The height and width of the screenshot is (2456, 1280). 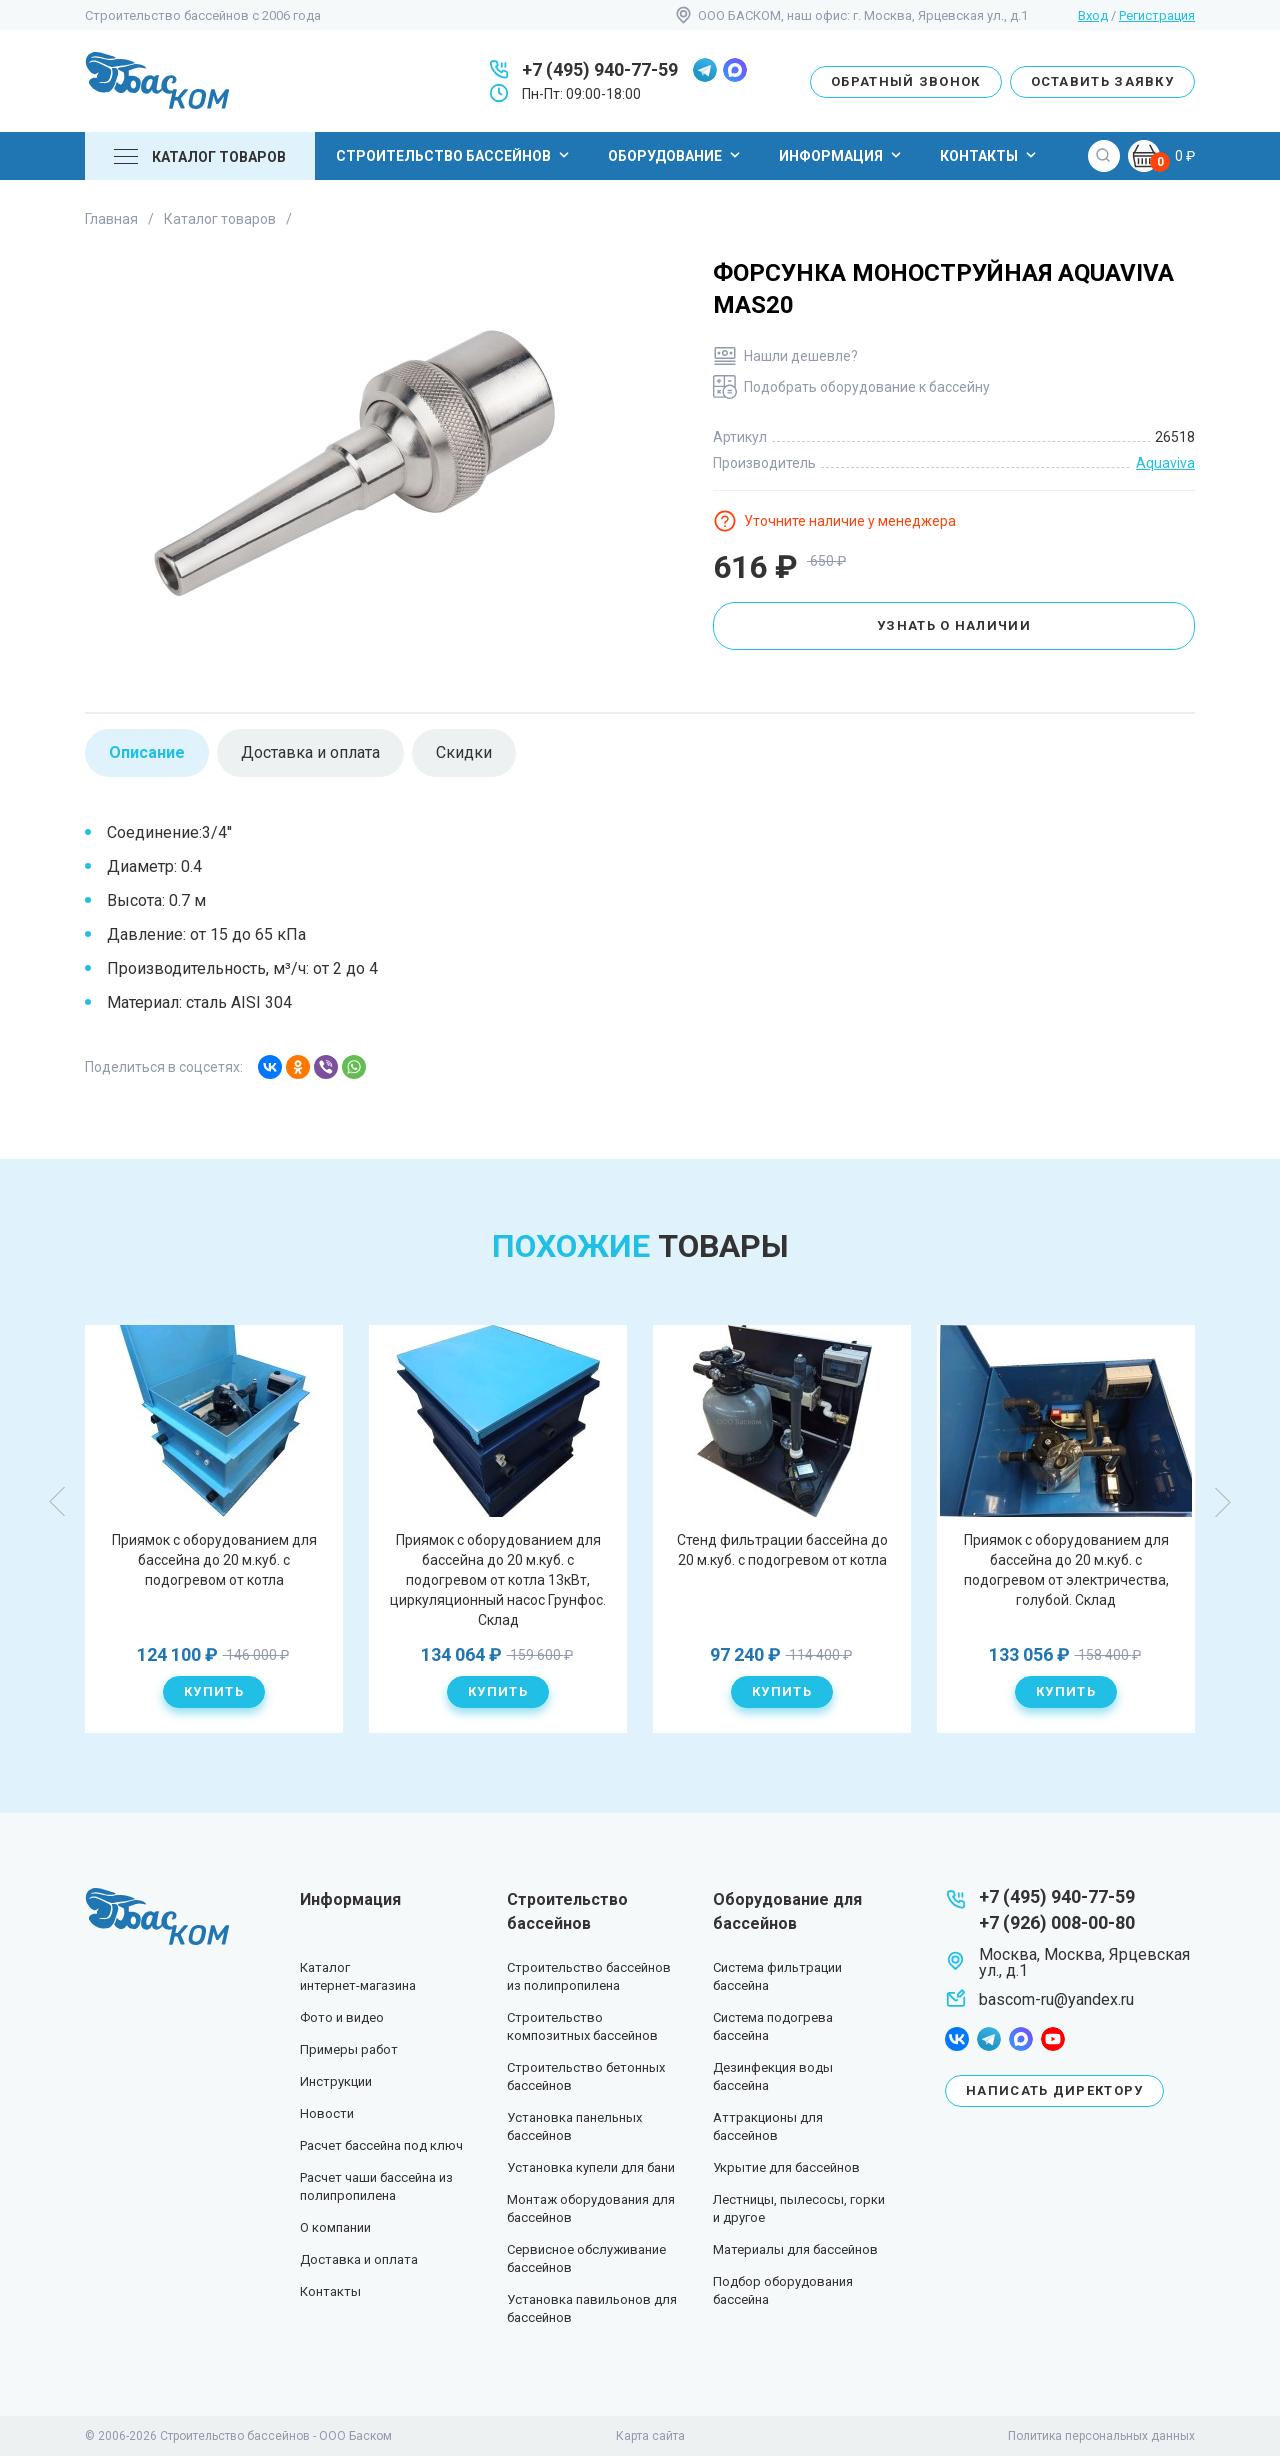 I want to click on Узнать о наличии, so click(x=954, y=625).